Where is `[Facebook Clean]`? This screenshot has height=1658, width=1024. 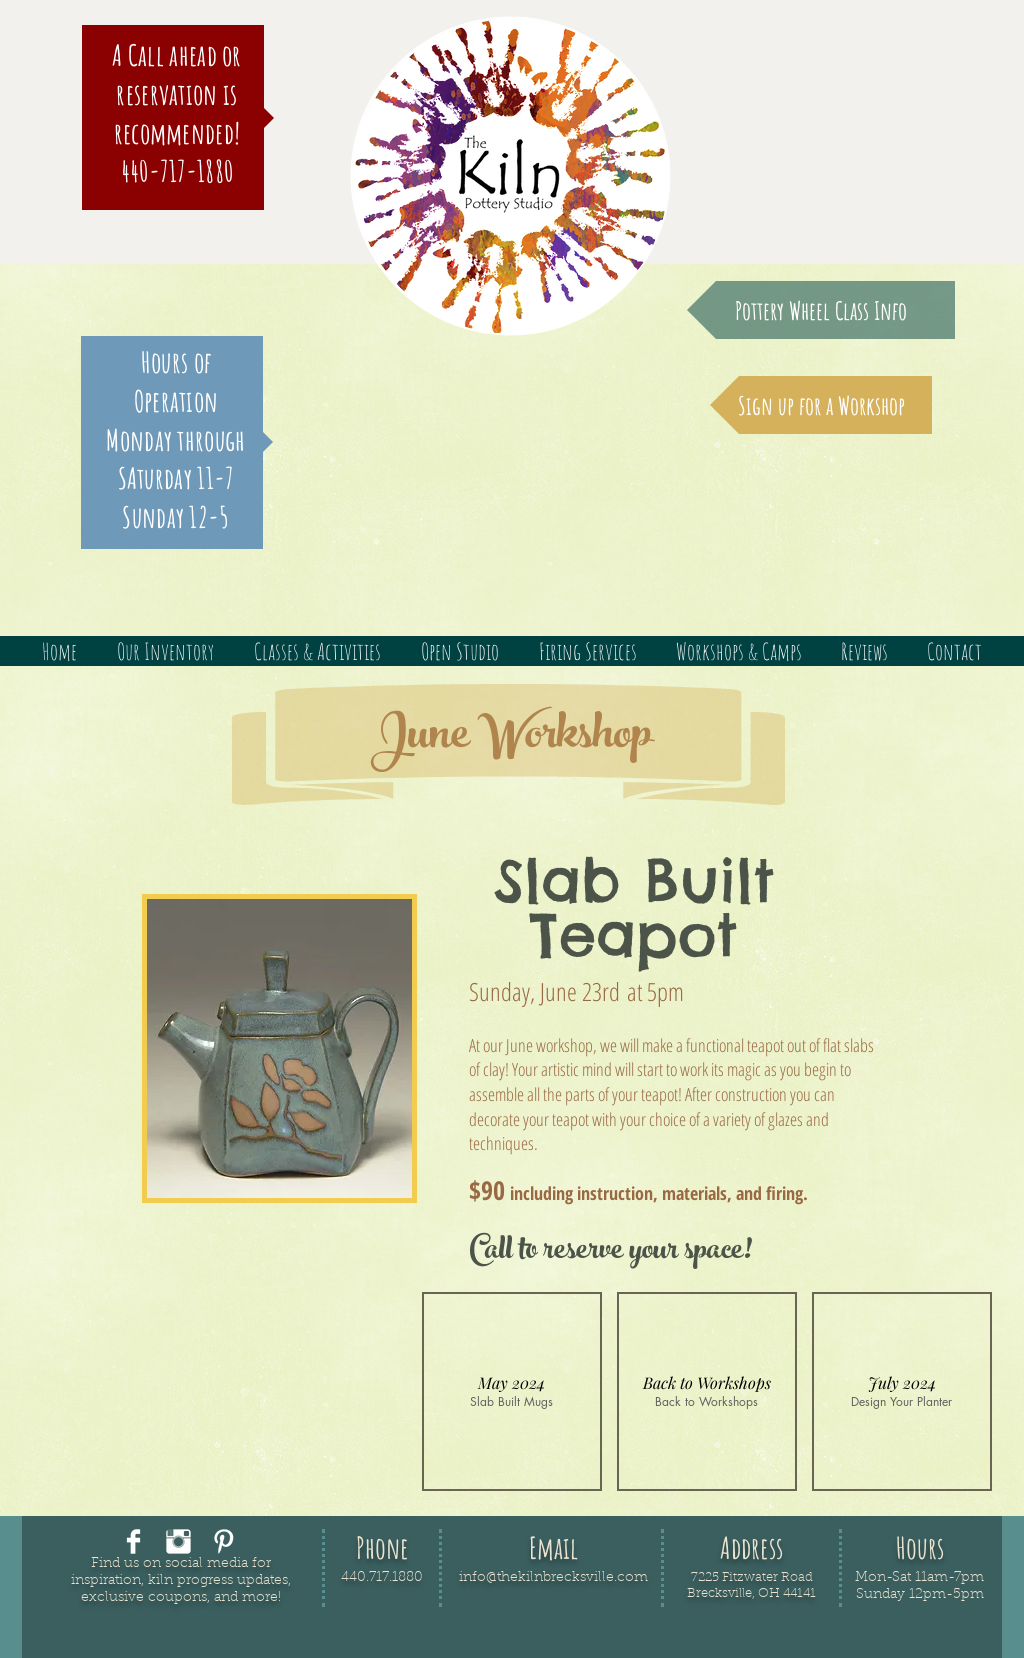
[Facebook Clean] is located at coordinates (133, 1541).